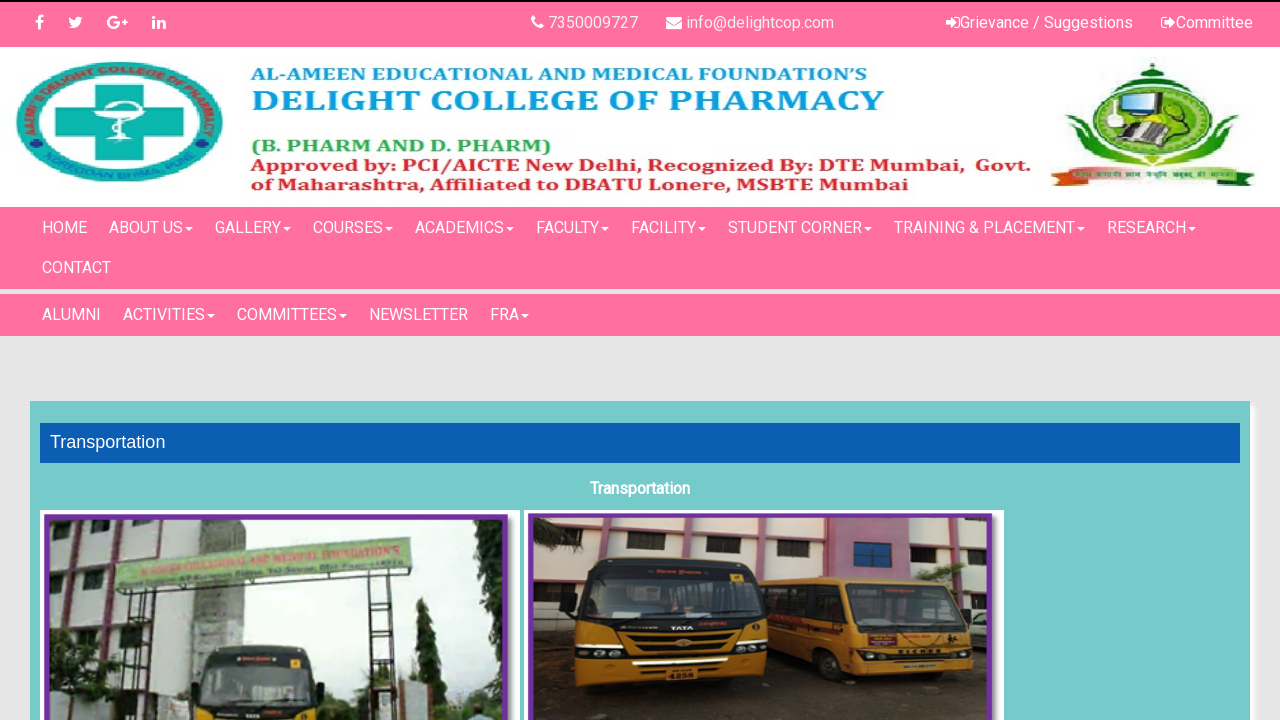 This screenshot has height=720, width=1280. I want to click on Grievance / Suggestions, so click(1046, 22).